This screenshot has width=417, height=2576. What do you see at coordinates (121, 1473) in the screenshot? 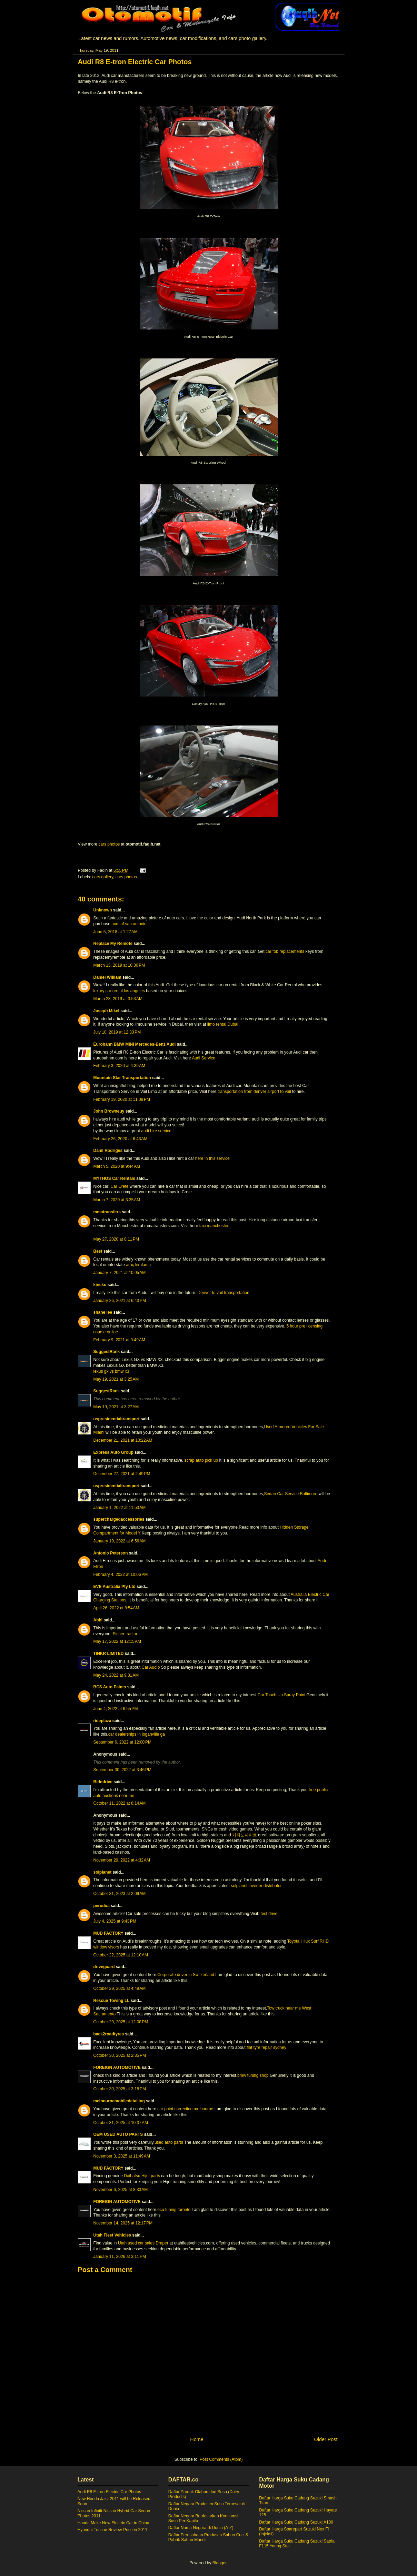
I see `December 27, 2021 at 2:49 PM` at bounding box center [121, 1473].